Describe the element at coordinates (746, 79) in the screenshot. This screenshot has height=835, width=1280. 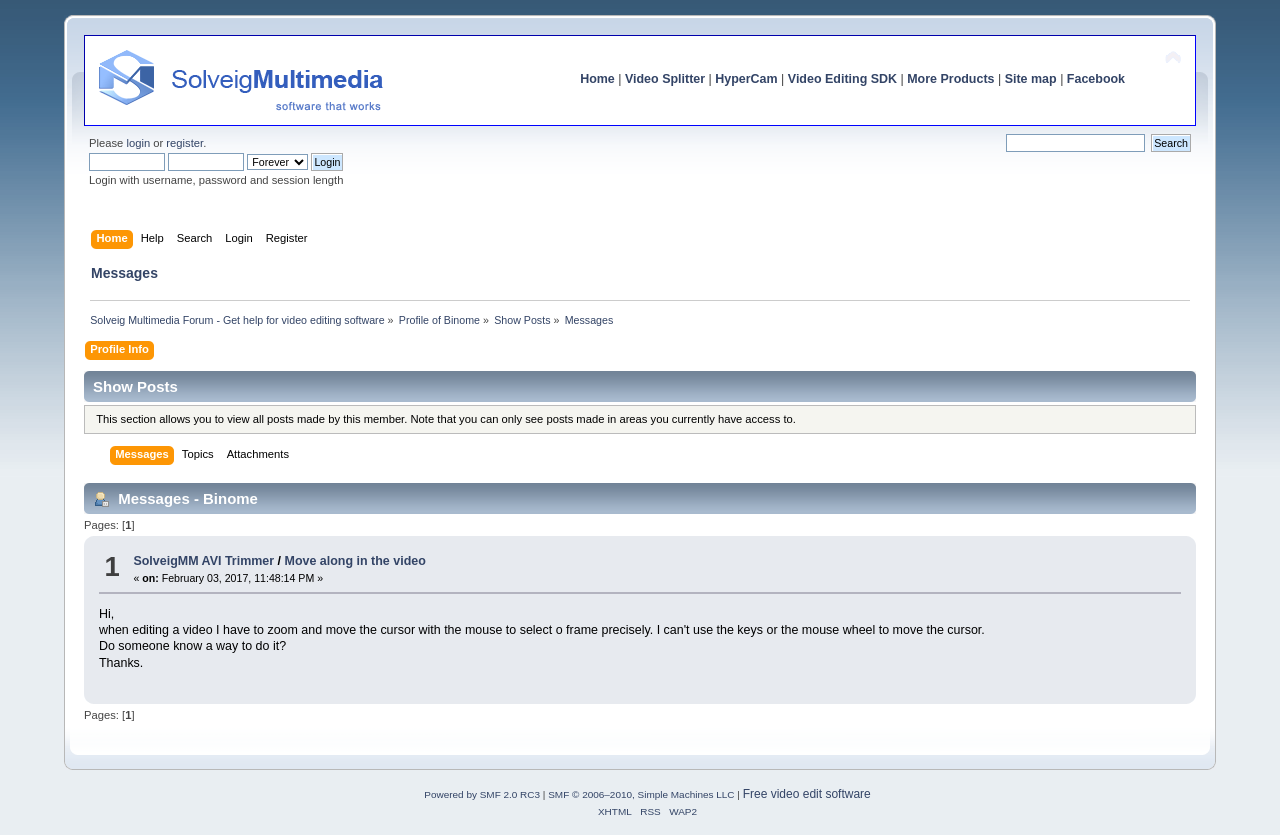
I see `HyperCam` at that location.